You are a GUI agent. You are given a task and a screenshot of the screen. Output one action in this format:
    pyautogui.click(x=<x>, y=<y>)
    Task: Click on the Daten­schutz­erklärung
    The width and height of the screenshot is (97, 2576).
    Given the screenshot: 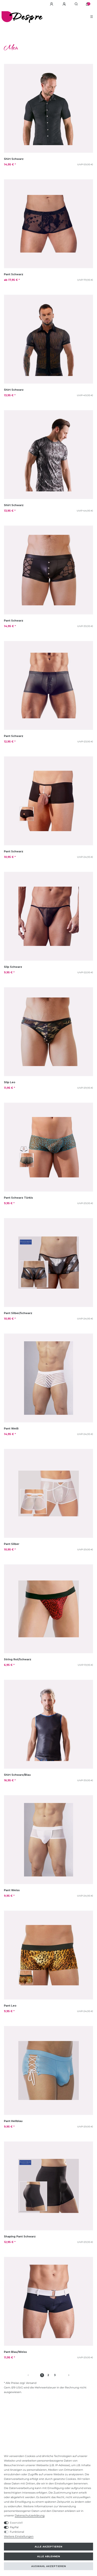 What is the action you would take?
    pyautogui.click(x=29, y=2515)
    